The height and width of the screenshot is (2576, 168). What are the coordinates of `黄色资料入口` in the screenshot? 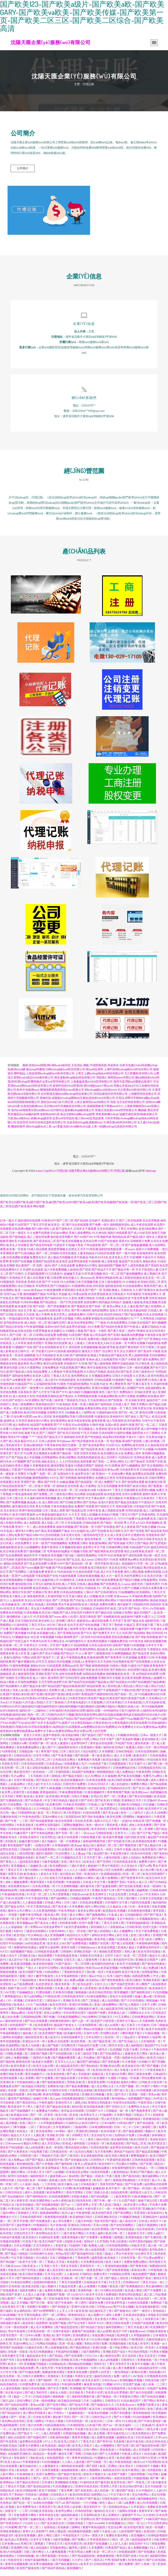 It's located at (47, 1626).